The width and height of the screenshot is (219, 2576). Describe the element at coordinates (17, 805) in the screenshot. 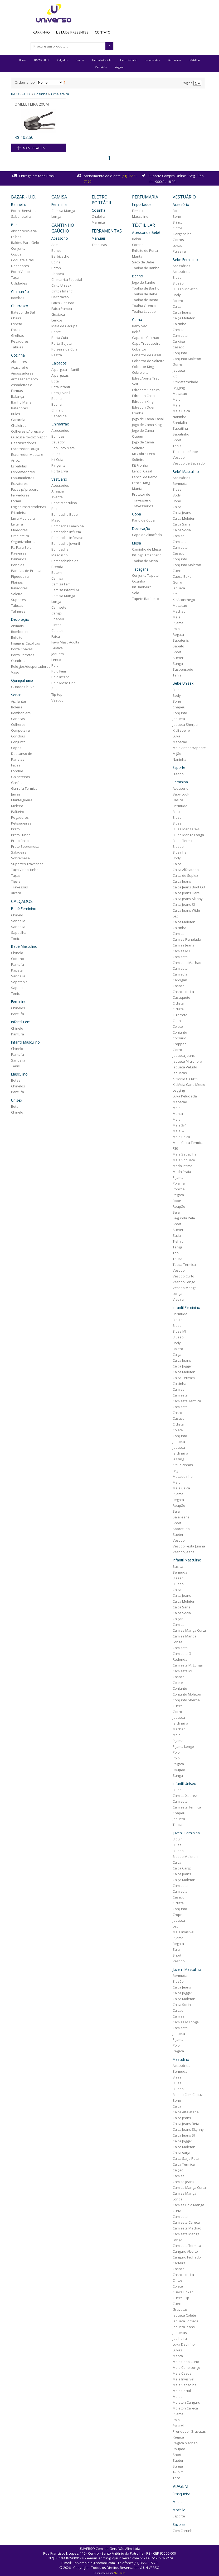

I see `Meleira` at that location.